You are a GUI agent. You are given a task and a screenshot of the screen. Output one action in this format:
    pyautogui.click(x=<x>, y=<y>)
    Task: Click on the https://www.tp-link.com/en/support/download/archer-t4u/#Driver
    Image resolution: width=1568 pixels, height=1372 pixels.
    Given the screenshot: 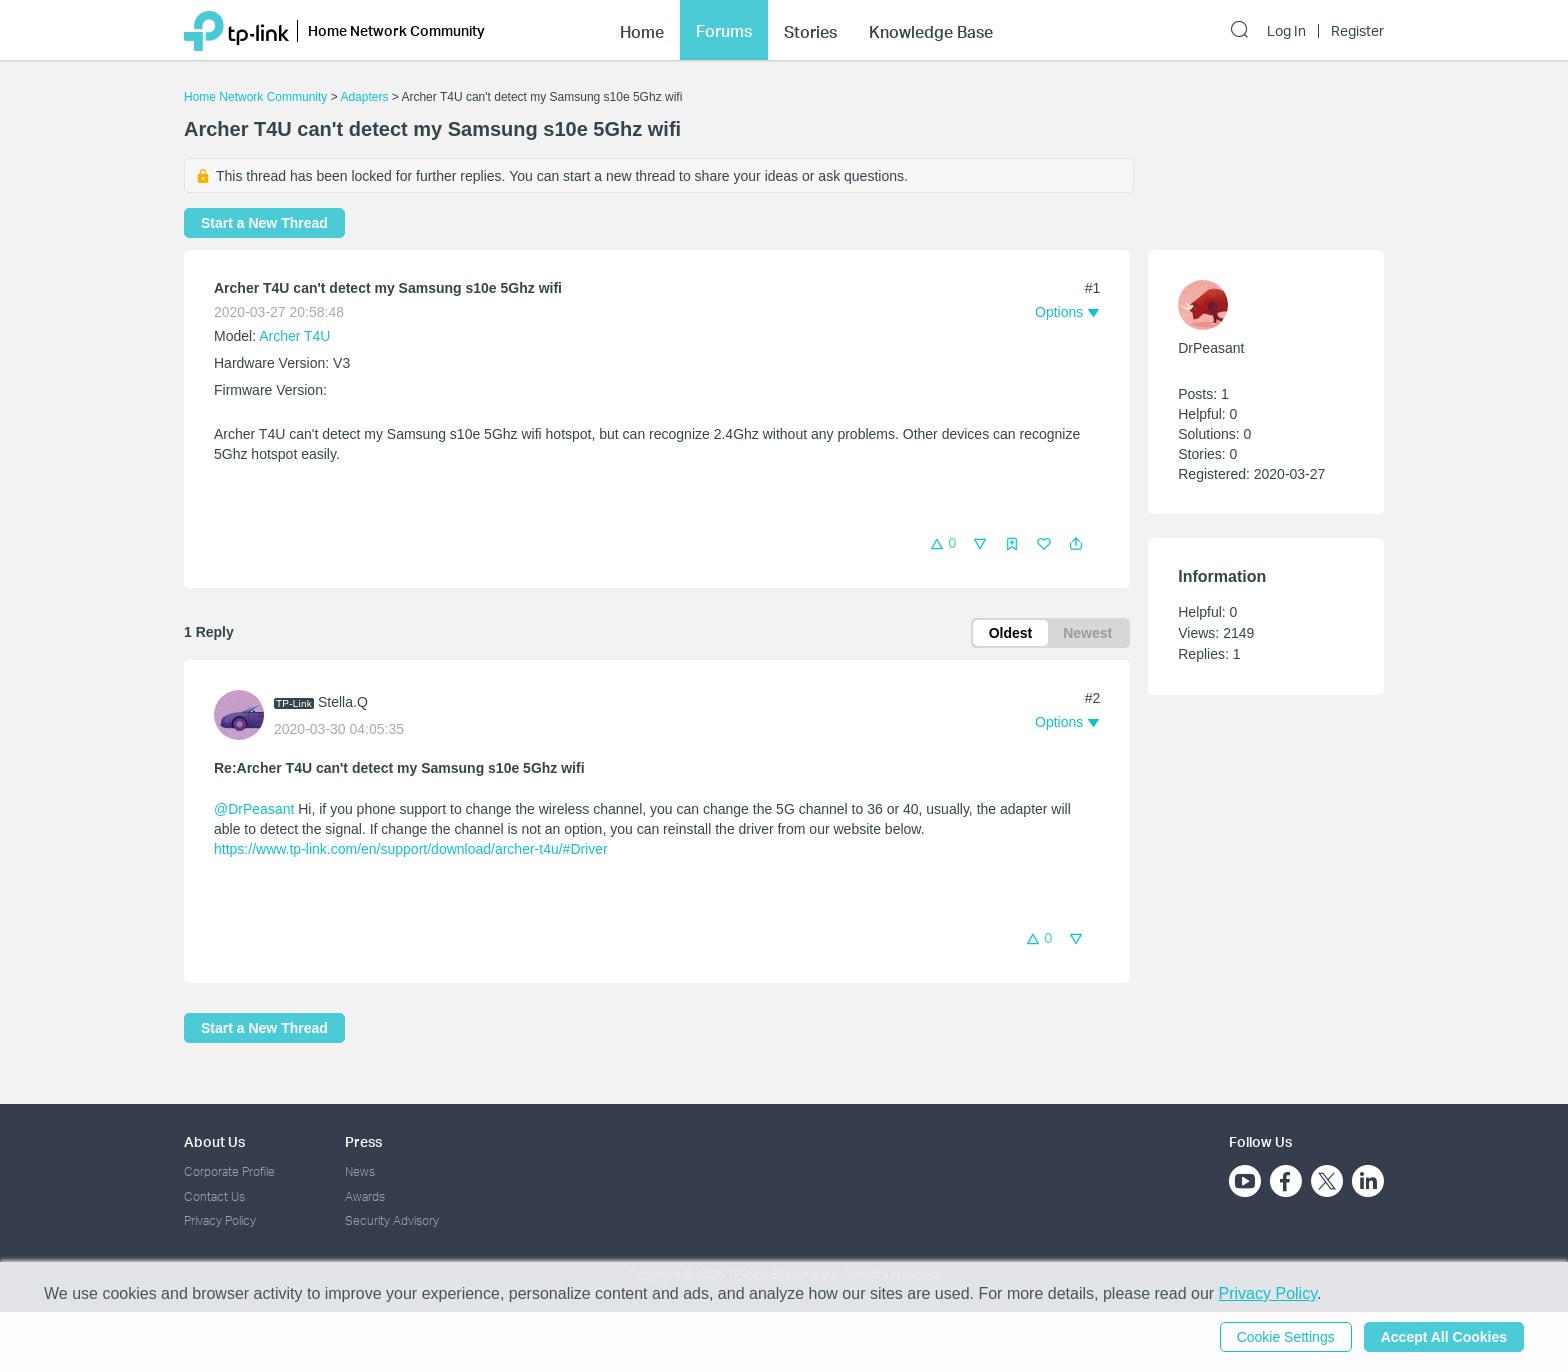 What is the action you would take?
    pyautogui.click(x=411, y=849)
    